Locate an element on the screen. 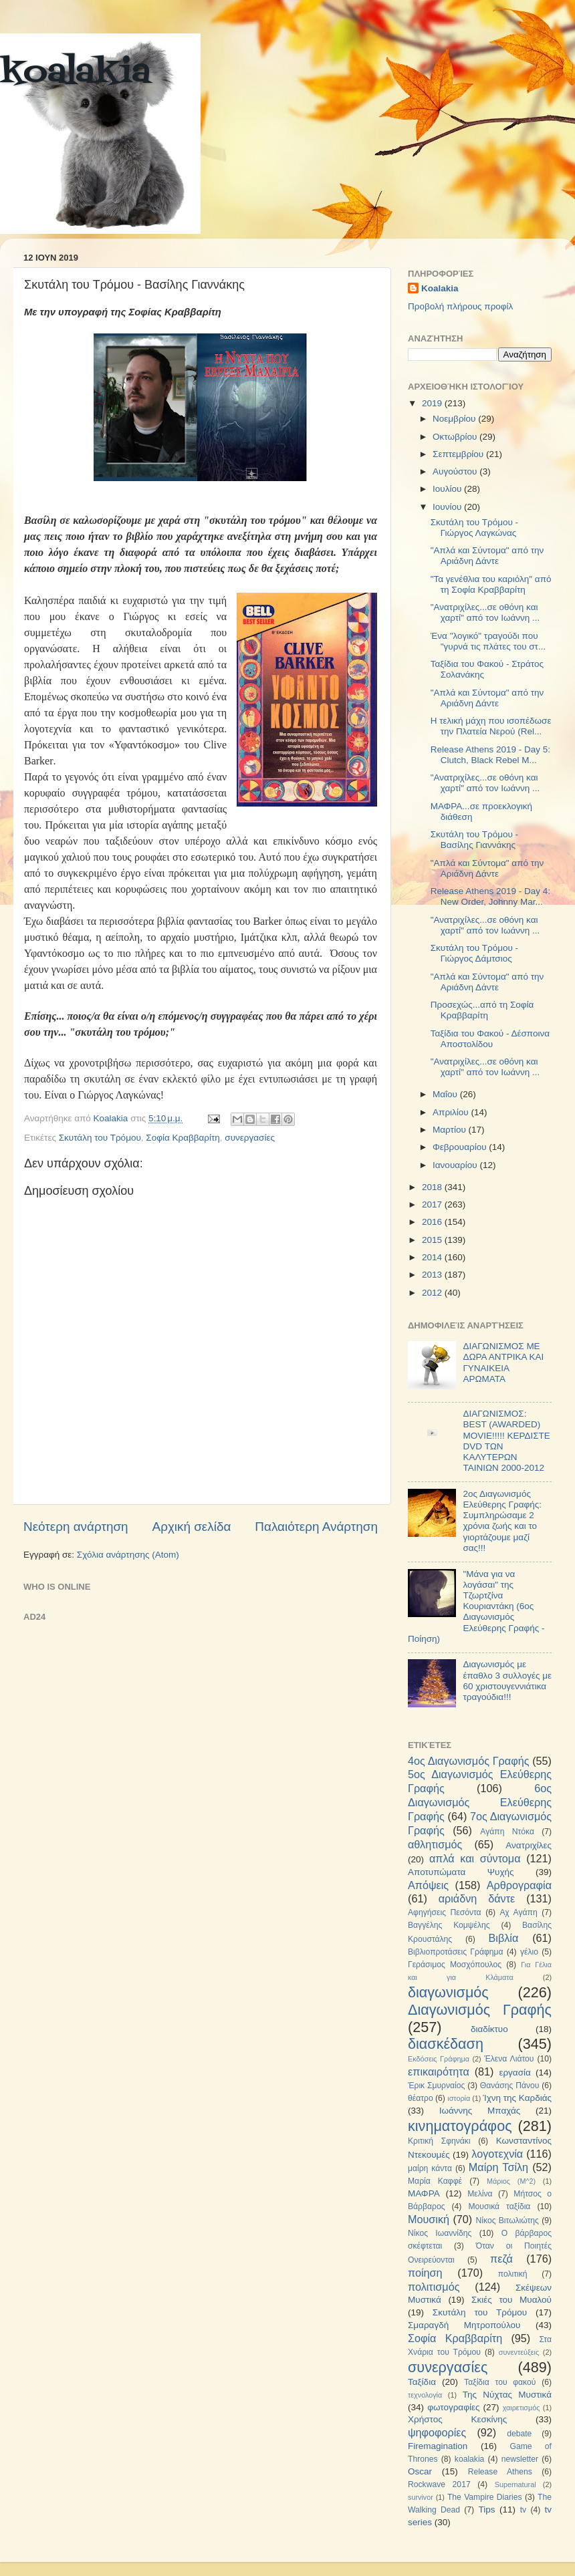  ψηφοφορίες is located at coordinates (437, 2432).